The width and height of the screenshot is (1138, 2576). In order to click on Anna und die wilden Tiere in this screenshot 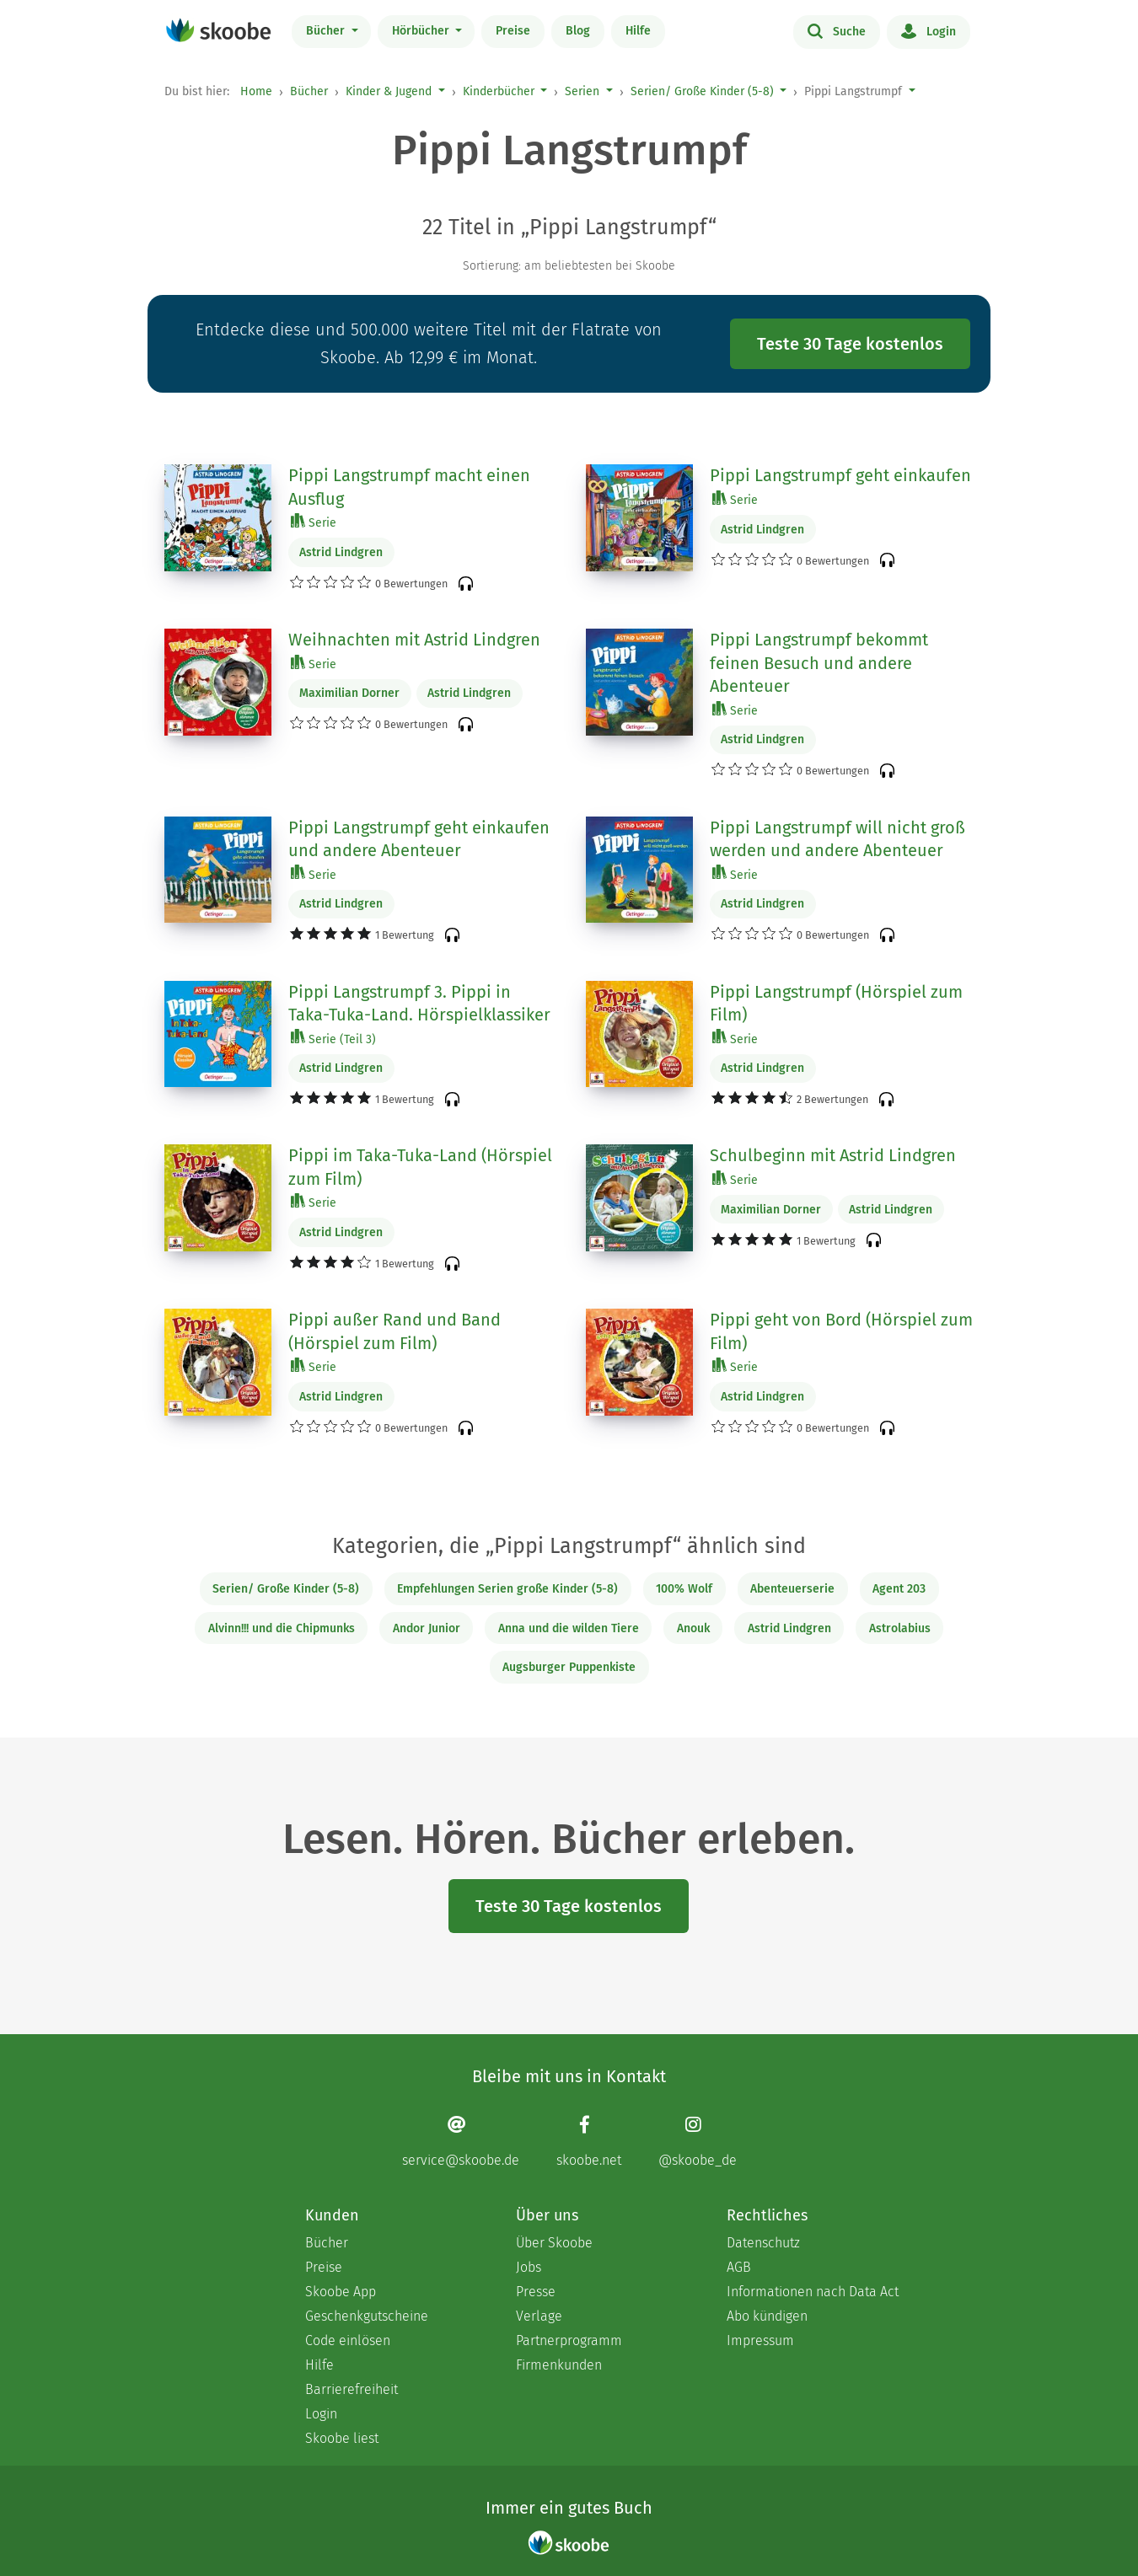, I will do `click(568, 1628)`.